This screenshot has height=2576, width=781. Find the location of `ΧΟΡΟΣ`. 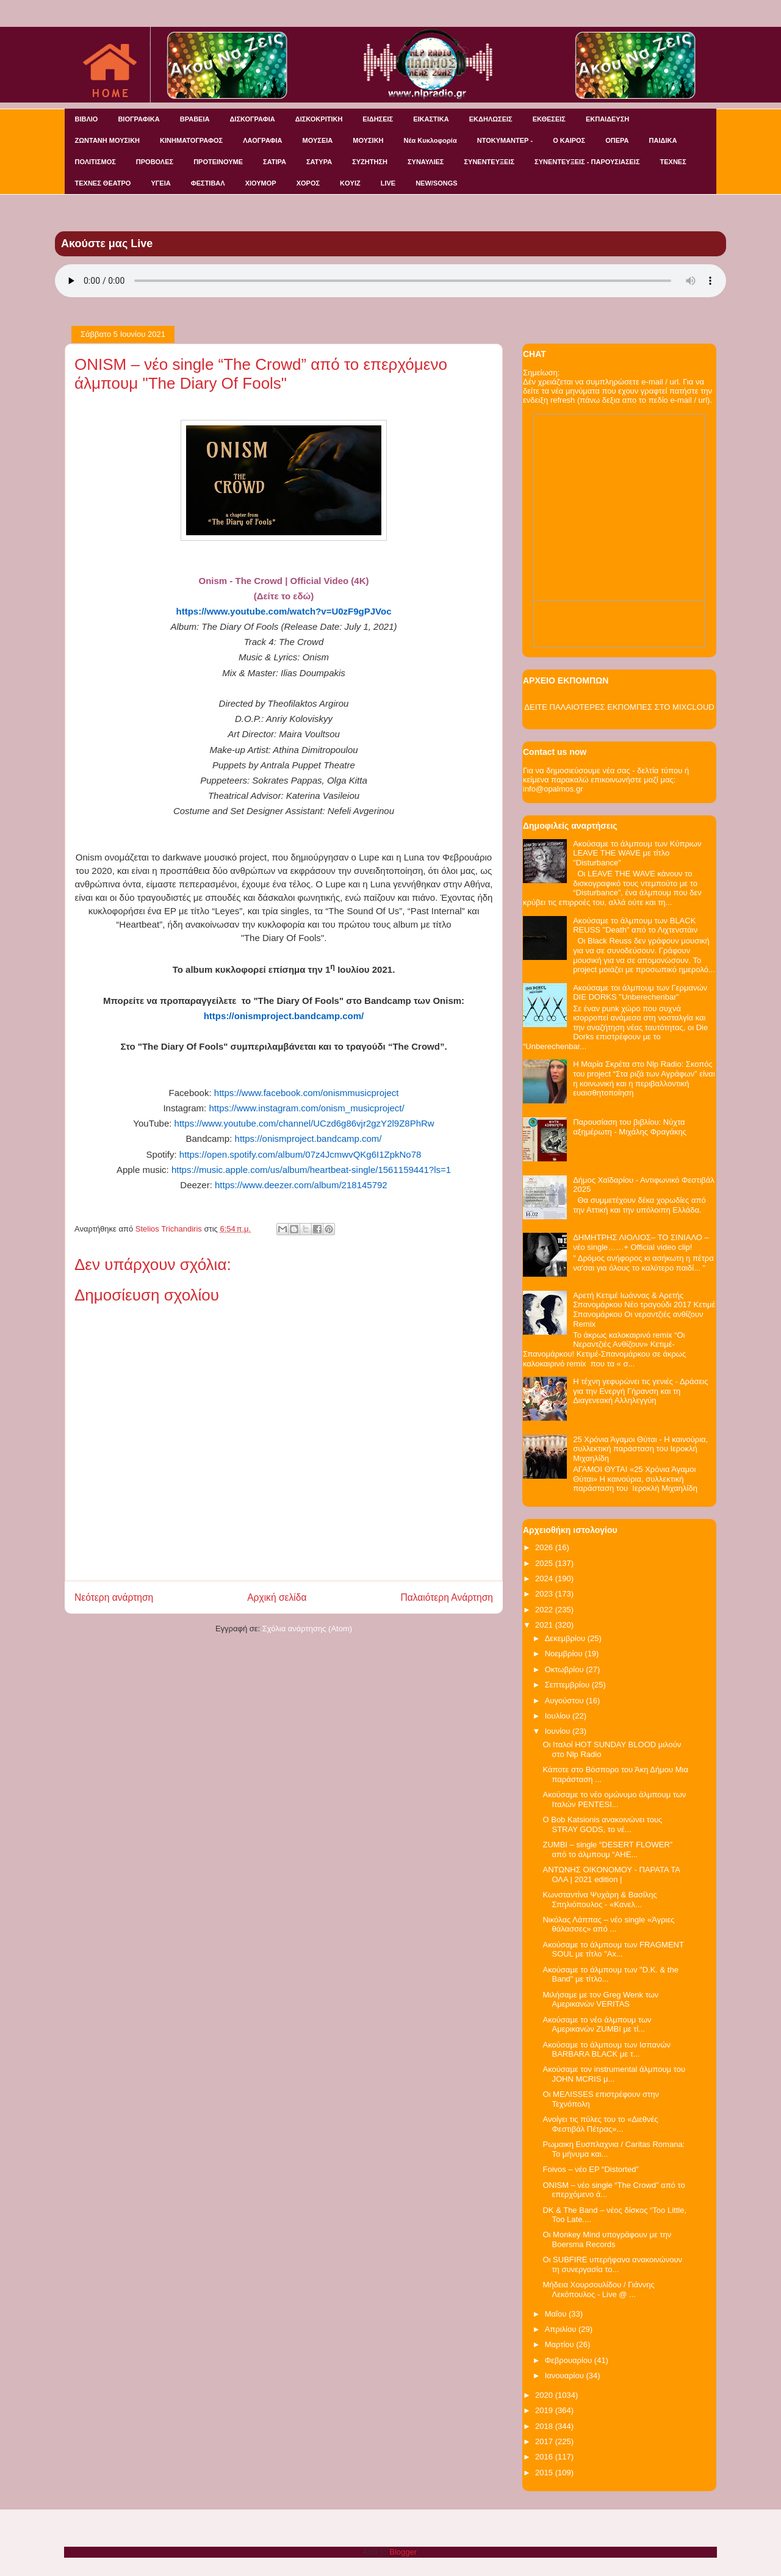

ΧΟΡΟΣ is located at coordinates (308, 183).